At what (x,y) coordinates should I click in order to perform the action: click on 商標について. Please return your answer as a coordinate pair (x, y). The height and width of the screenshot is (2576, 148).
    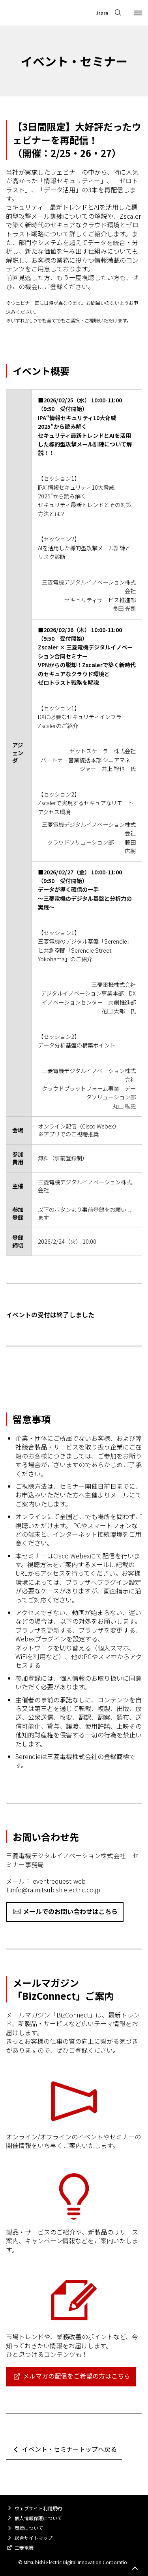
    Looking at the image, I should click on (29, 2527).